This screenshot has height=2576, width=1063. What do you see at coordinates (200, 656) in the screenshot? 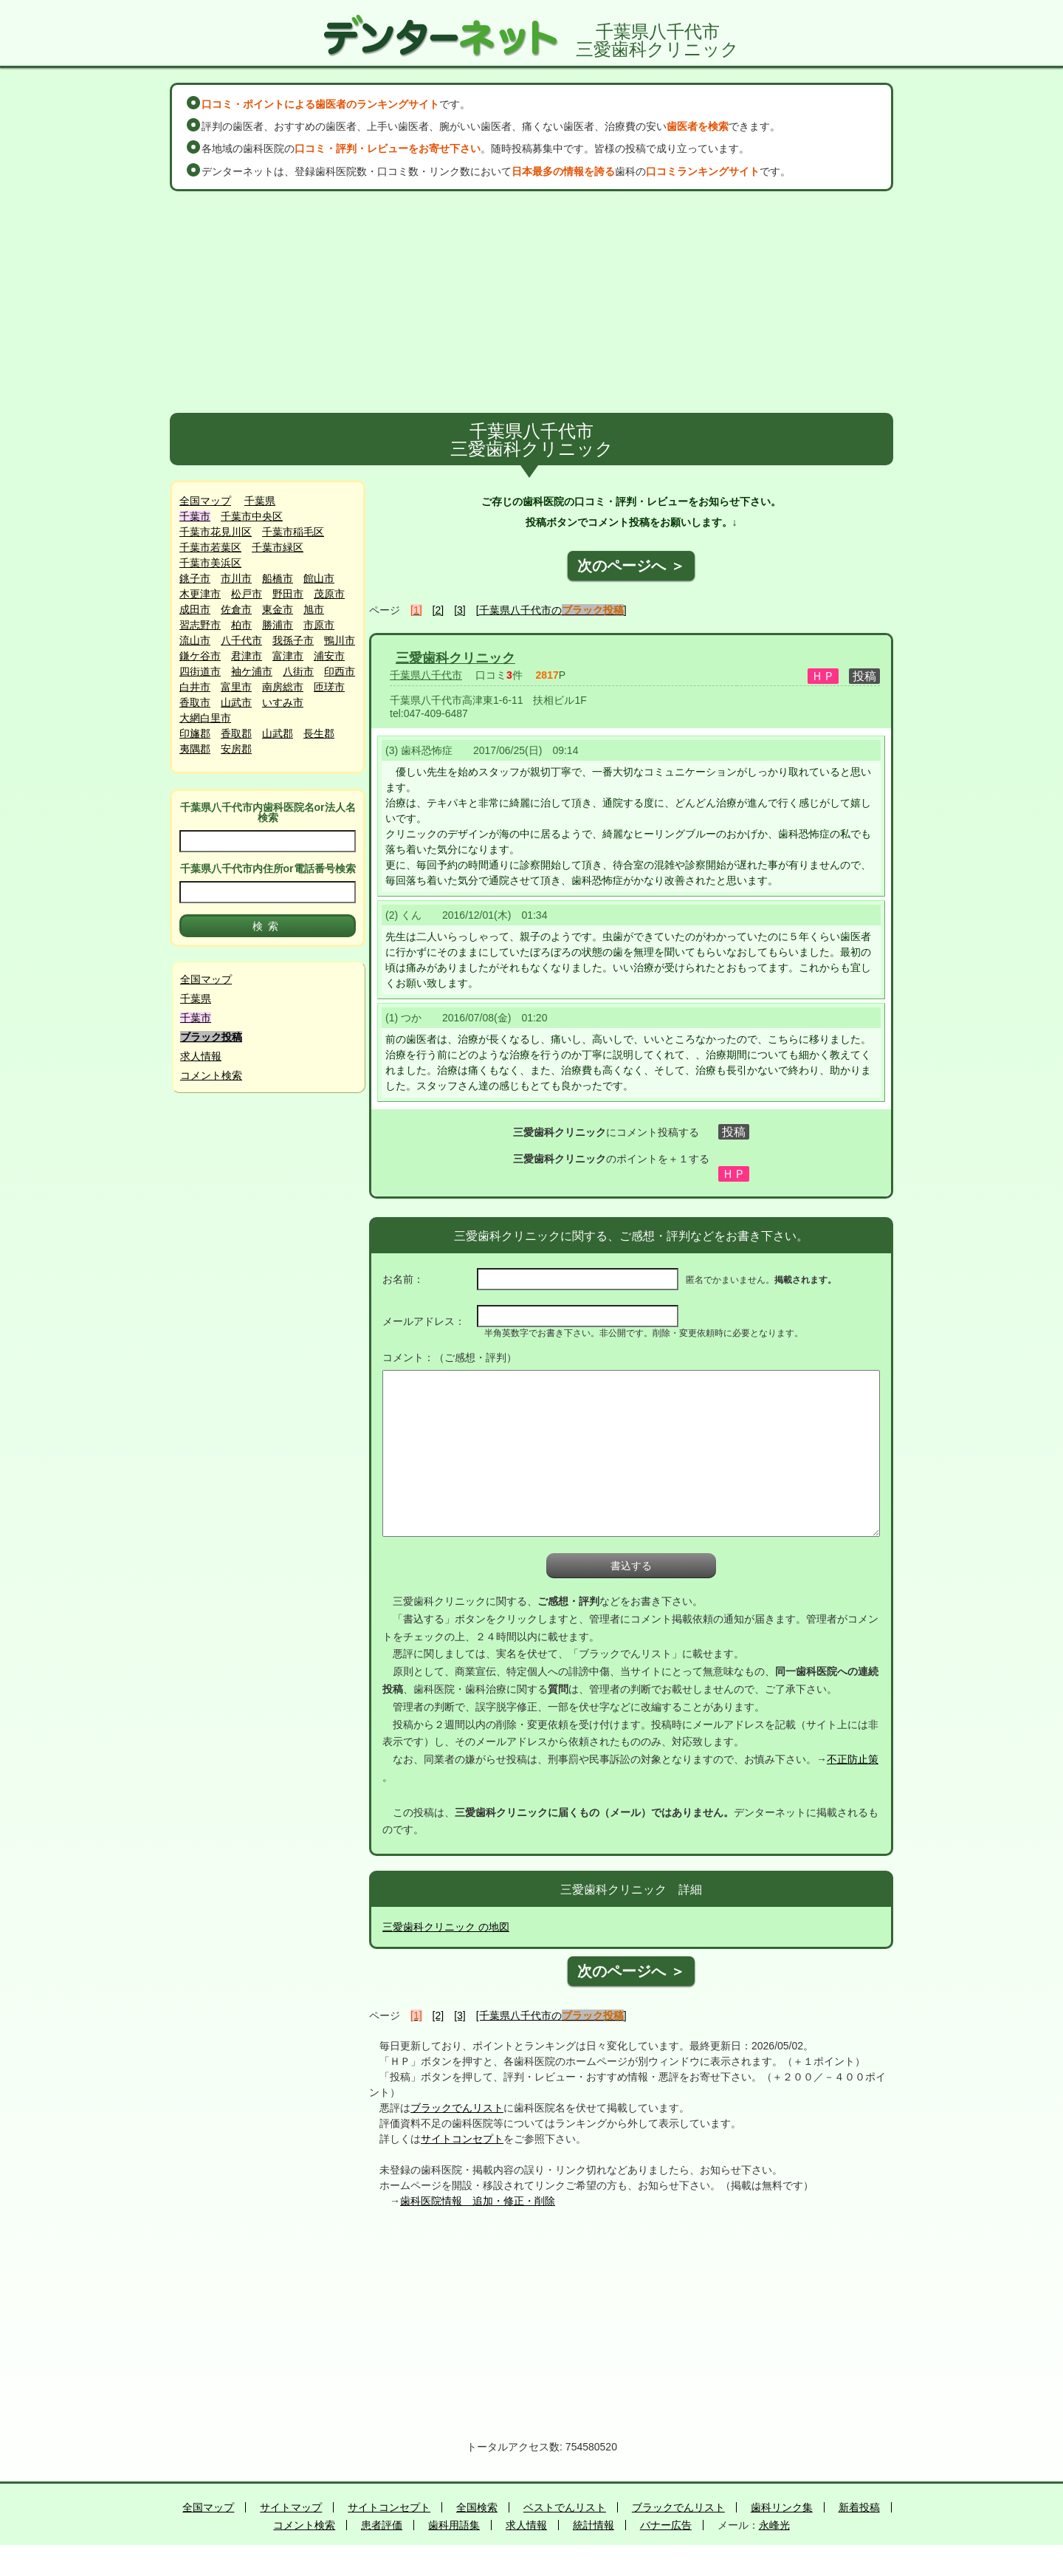
I see `鎌ケ谷市` at bounding box center [200, 656].